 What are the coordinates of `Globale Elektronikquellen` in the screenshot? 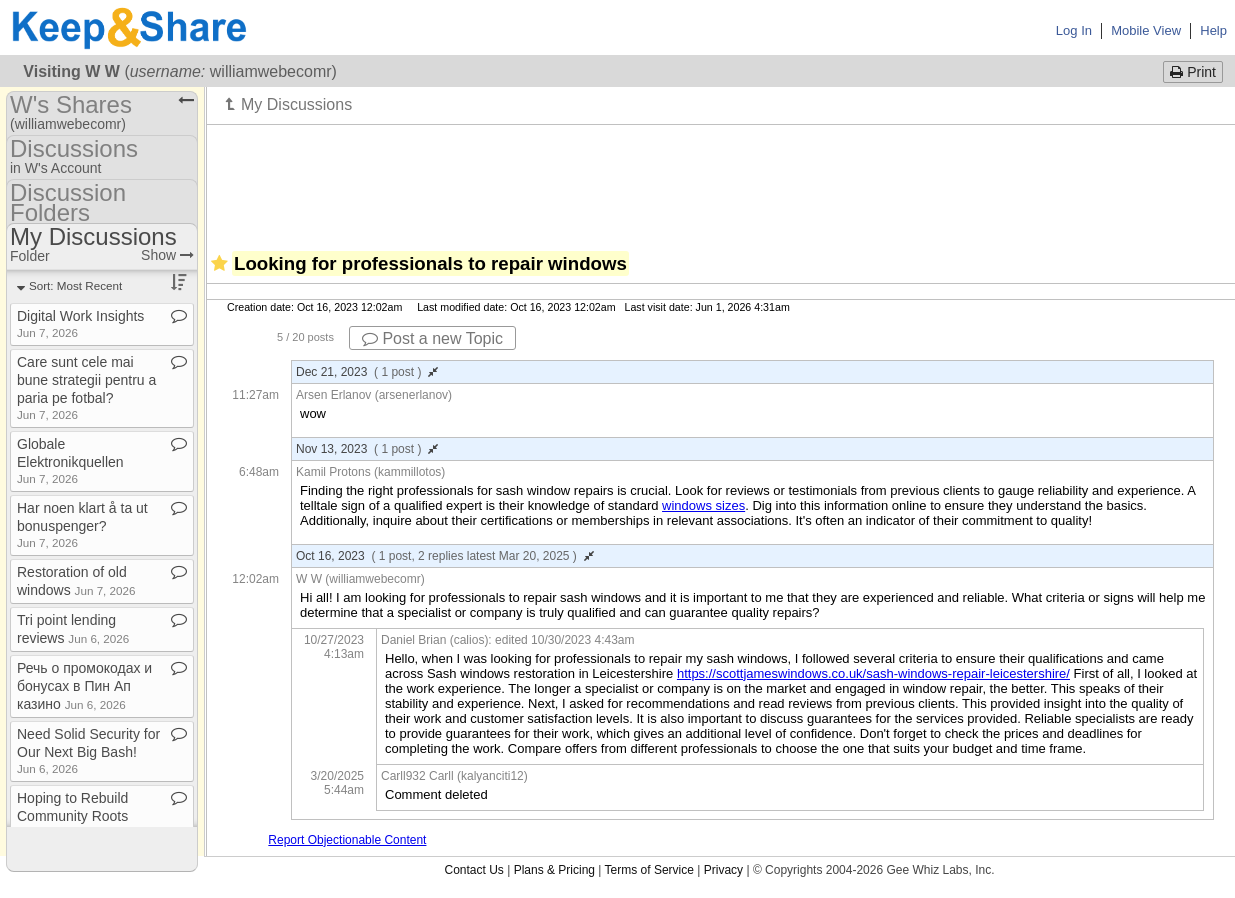 It's located at (70, 460).